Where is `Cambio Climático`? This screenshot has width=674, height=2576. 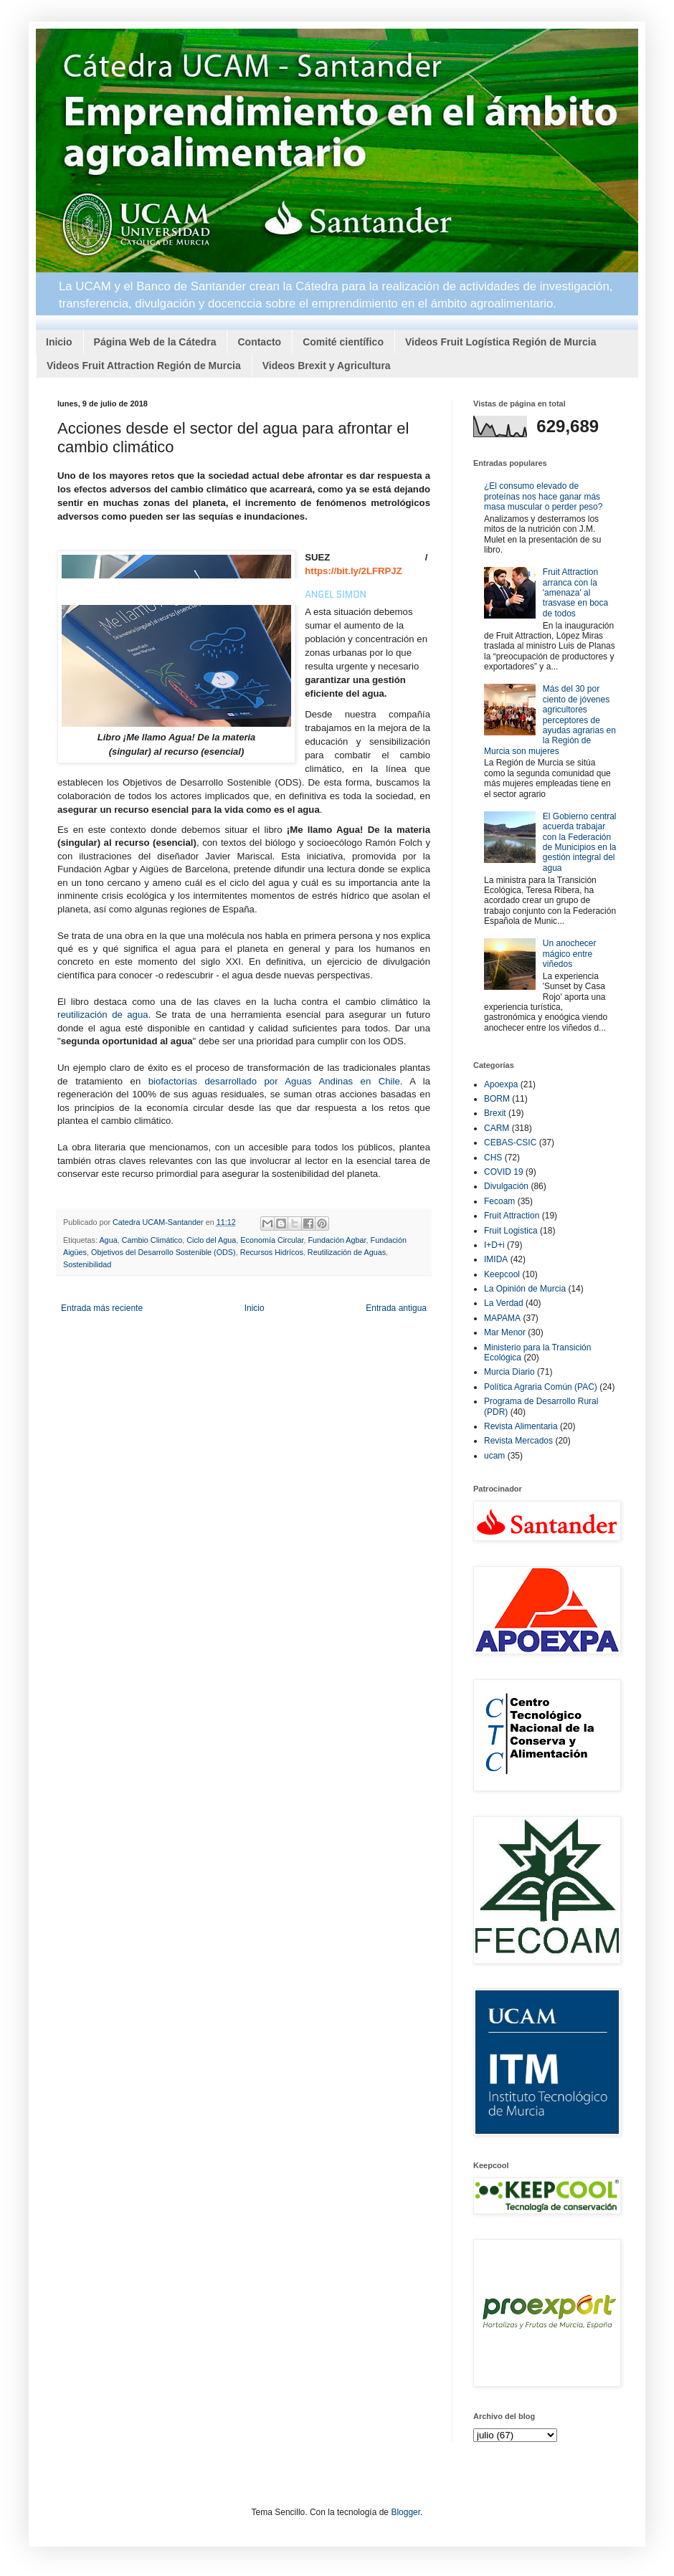 Cambio Climático is located at coordinates (152, 1240).